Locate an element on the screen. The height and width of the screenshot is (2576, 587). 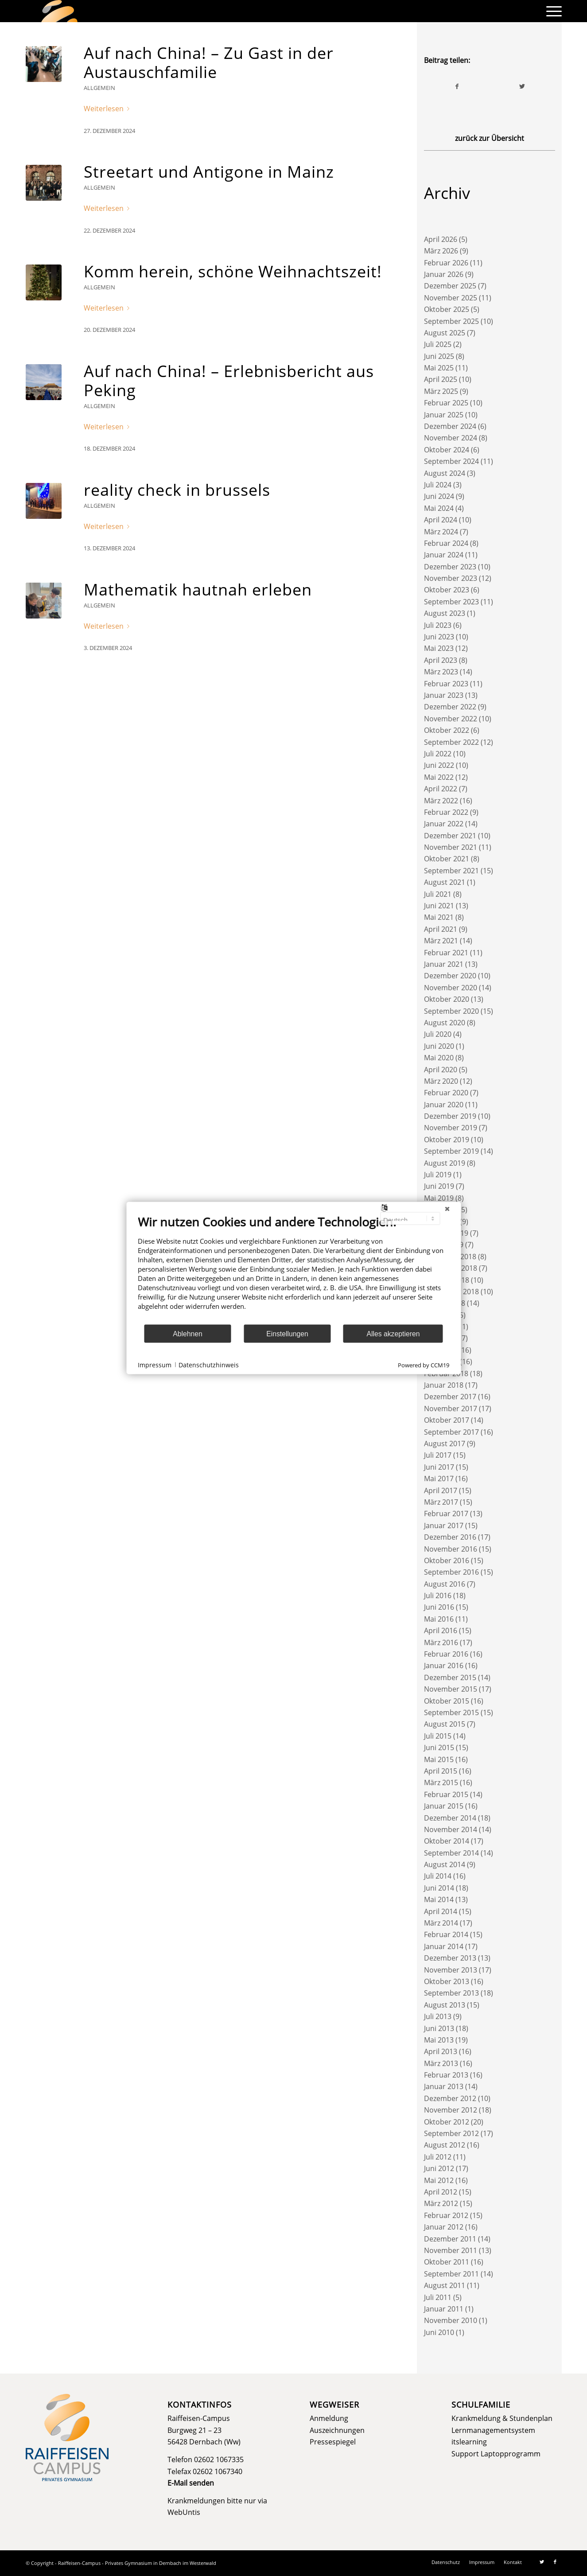
Powered by CCM19 is located at coordinates (423, 1365).